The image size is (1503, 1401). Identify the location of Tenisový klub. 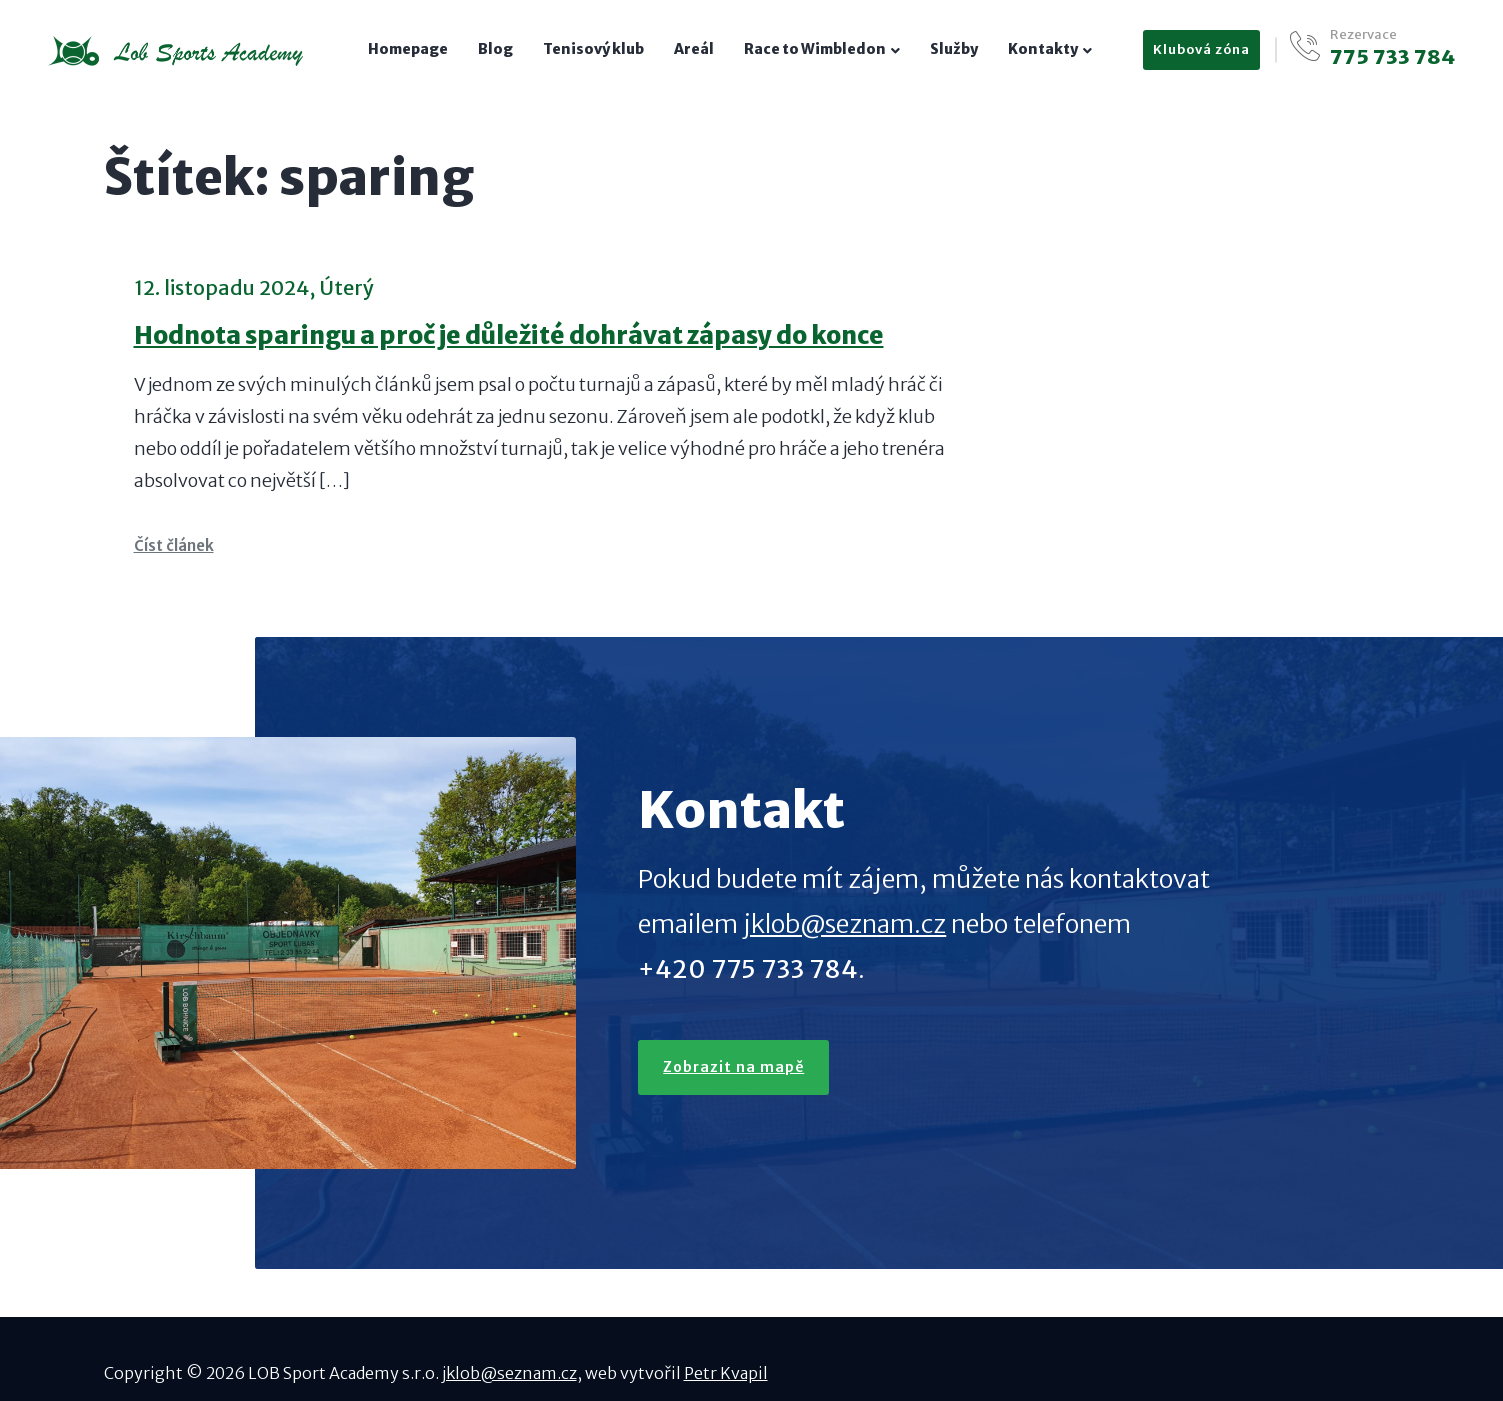
(593, 49).